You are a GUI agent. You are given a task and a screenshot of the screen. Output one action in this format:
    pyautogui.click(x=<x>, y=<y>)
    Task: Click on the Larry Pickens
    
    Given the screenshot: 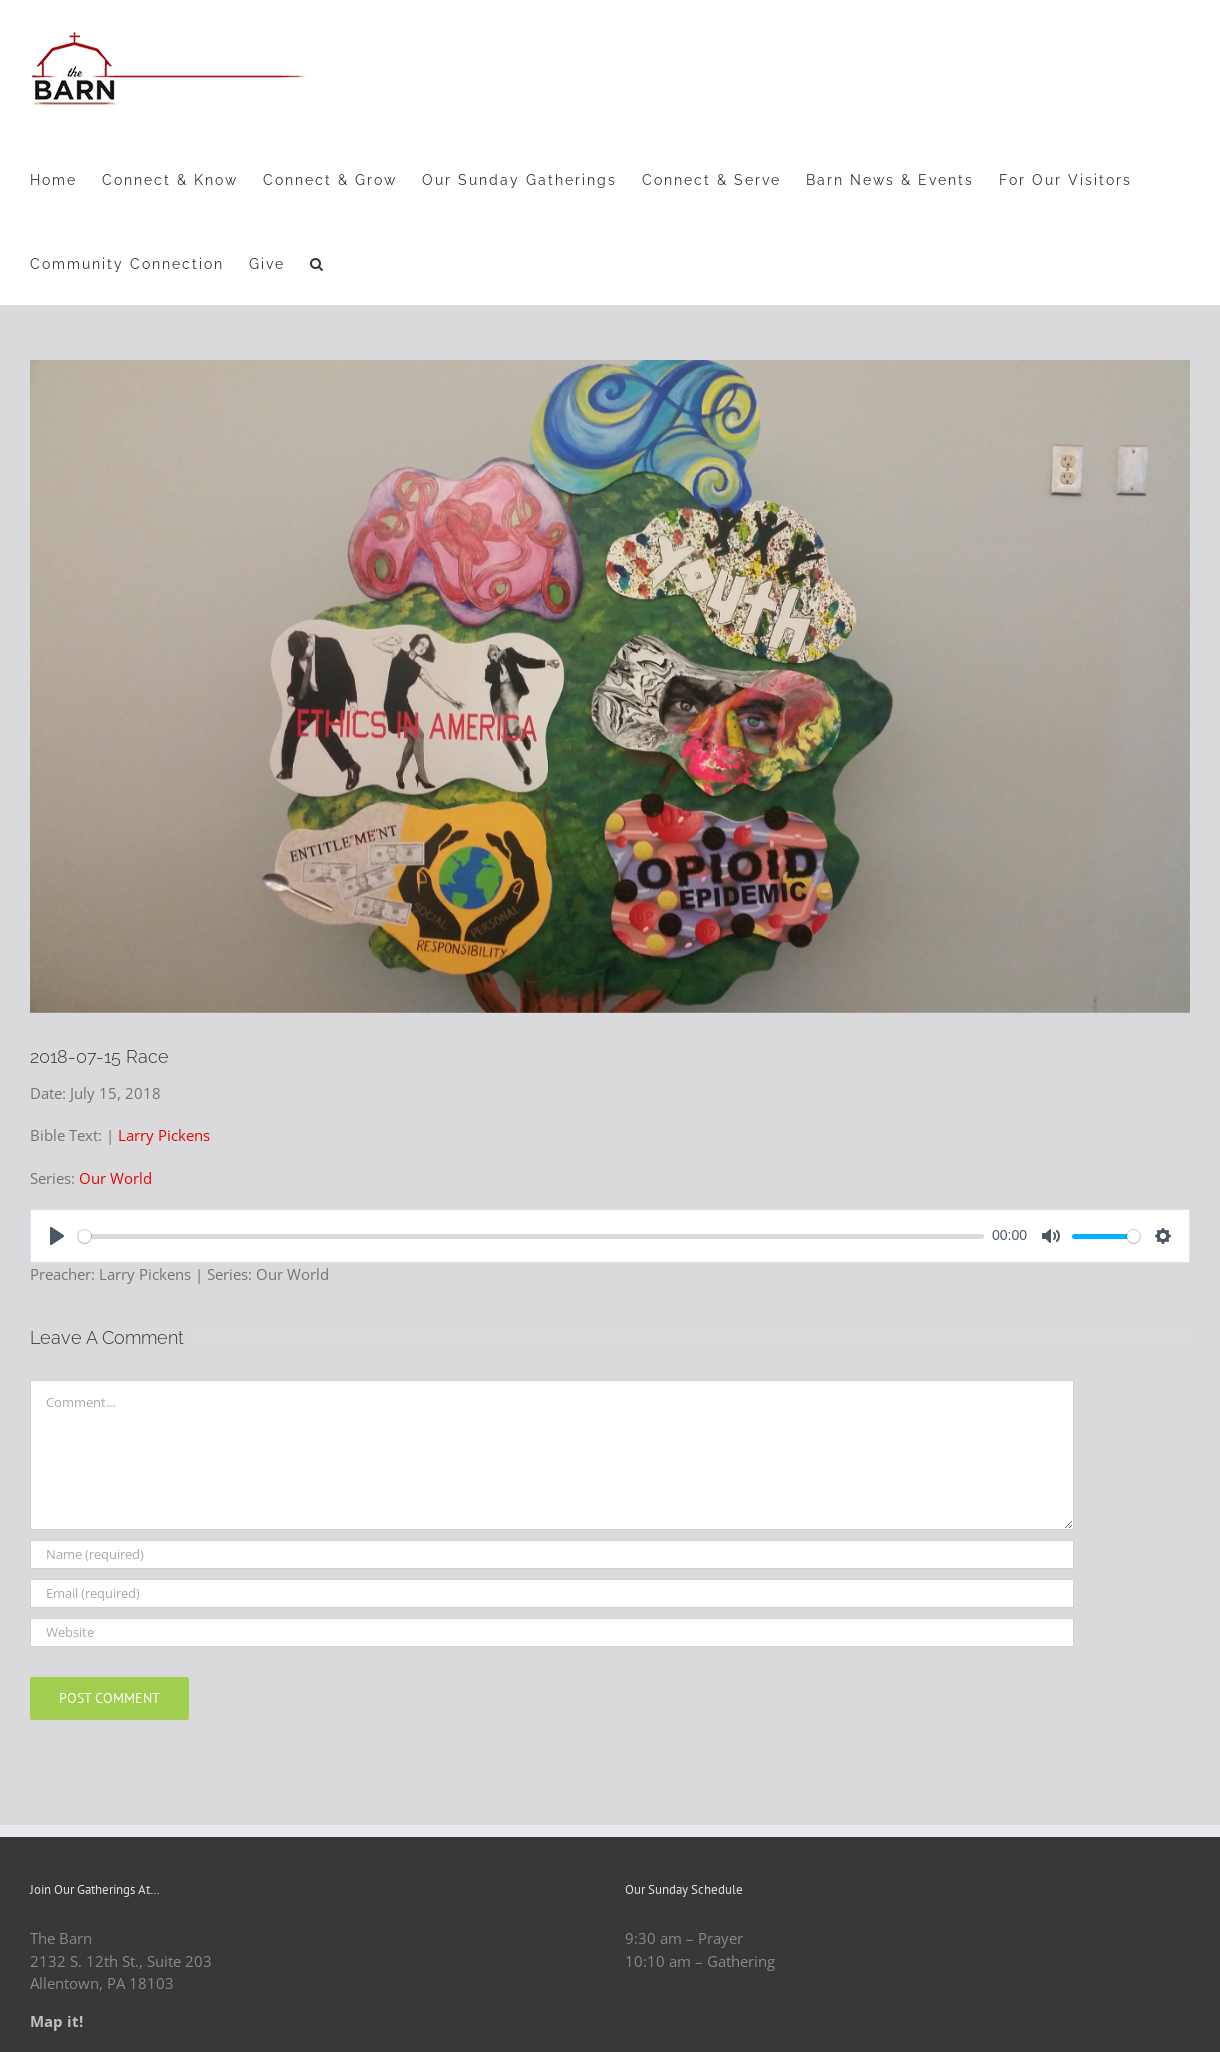 What is the action you would take?
    pyautogui.click(x=164, y=1135)
    